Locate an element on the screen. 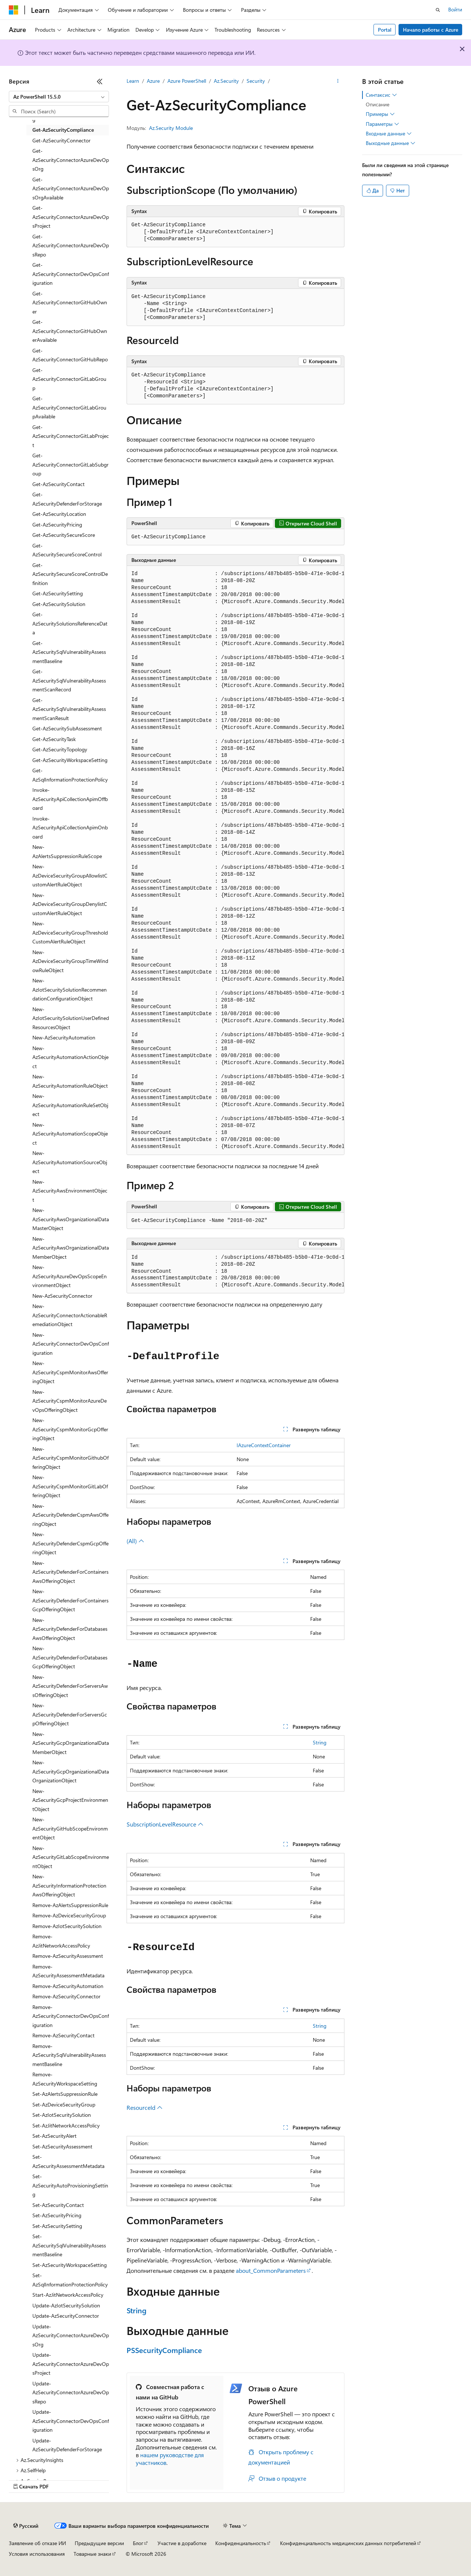 Image resolution: width=471 pixels, height=2576 pixels. Get-AzSecurityConnectorGitLabSubgroup [treeitem] is located at coordinates (70, 464).